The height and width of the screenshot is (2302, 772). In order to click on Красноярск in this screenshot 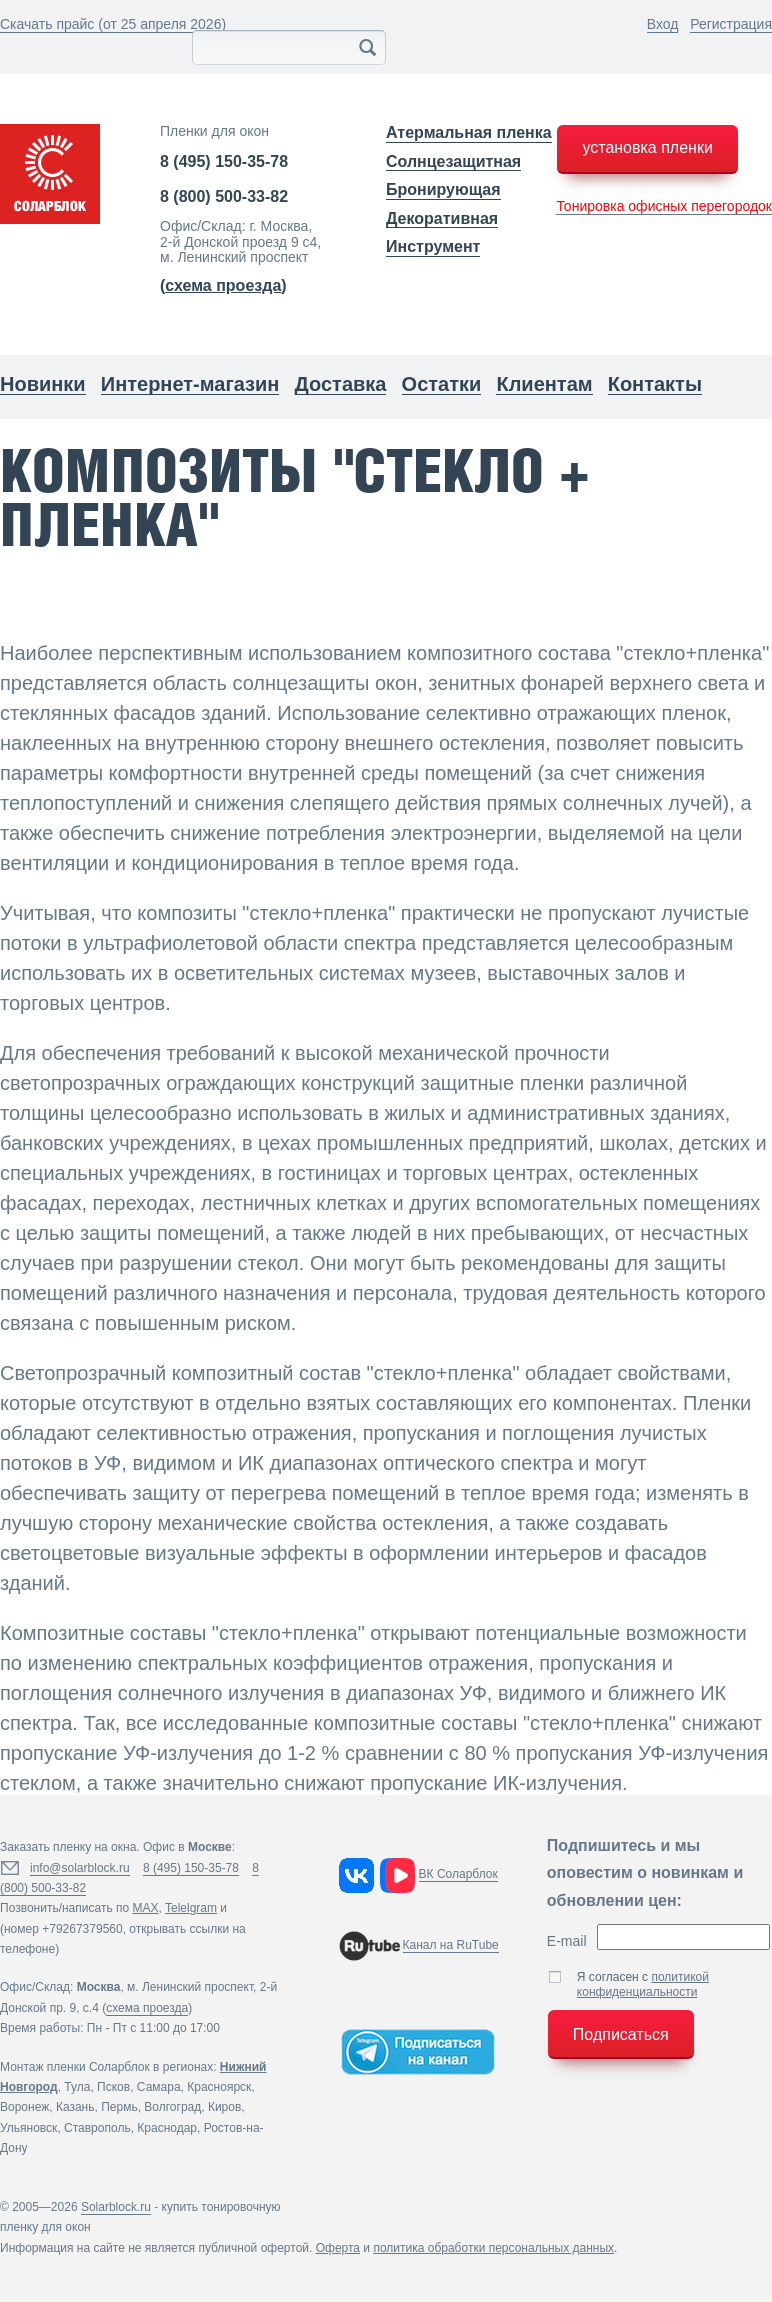, I will do `click(219, 2087)`.